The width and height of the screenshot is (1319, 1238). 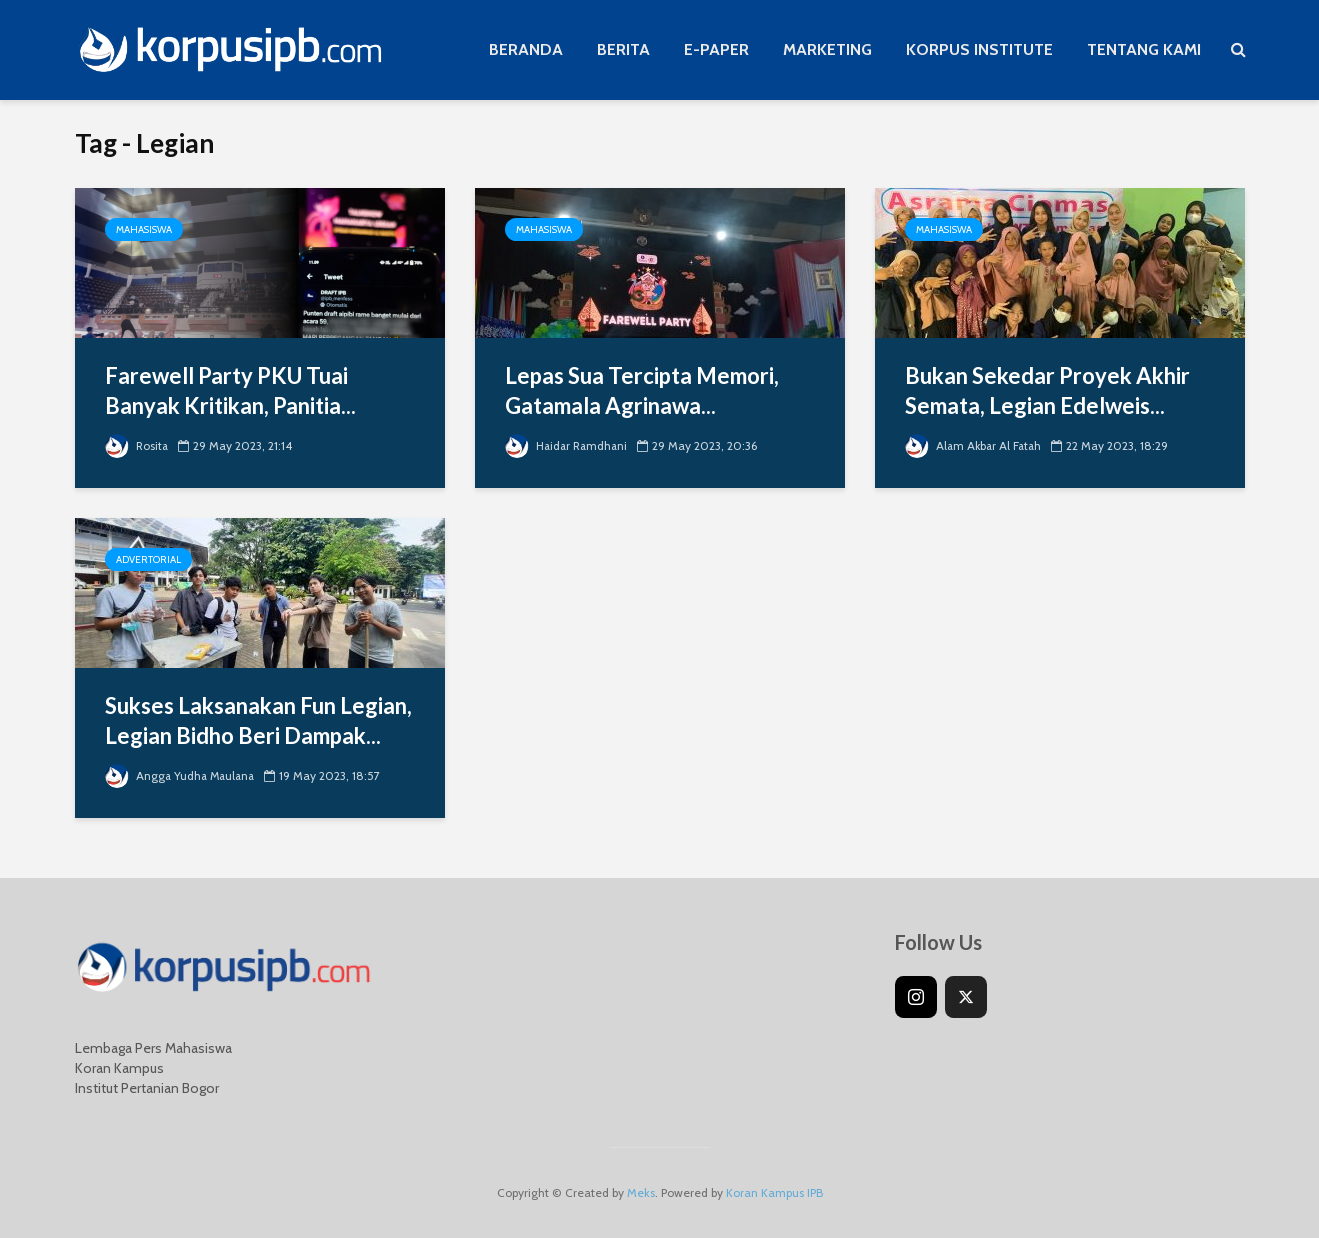 What do you see at coordinates (230, 390) in the screenshot?
I see `Farewell Party PKU Tuai Banyak Kritikan, Panitia...` at bounding box center [230, 390].